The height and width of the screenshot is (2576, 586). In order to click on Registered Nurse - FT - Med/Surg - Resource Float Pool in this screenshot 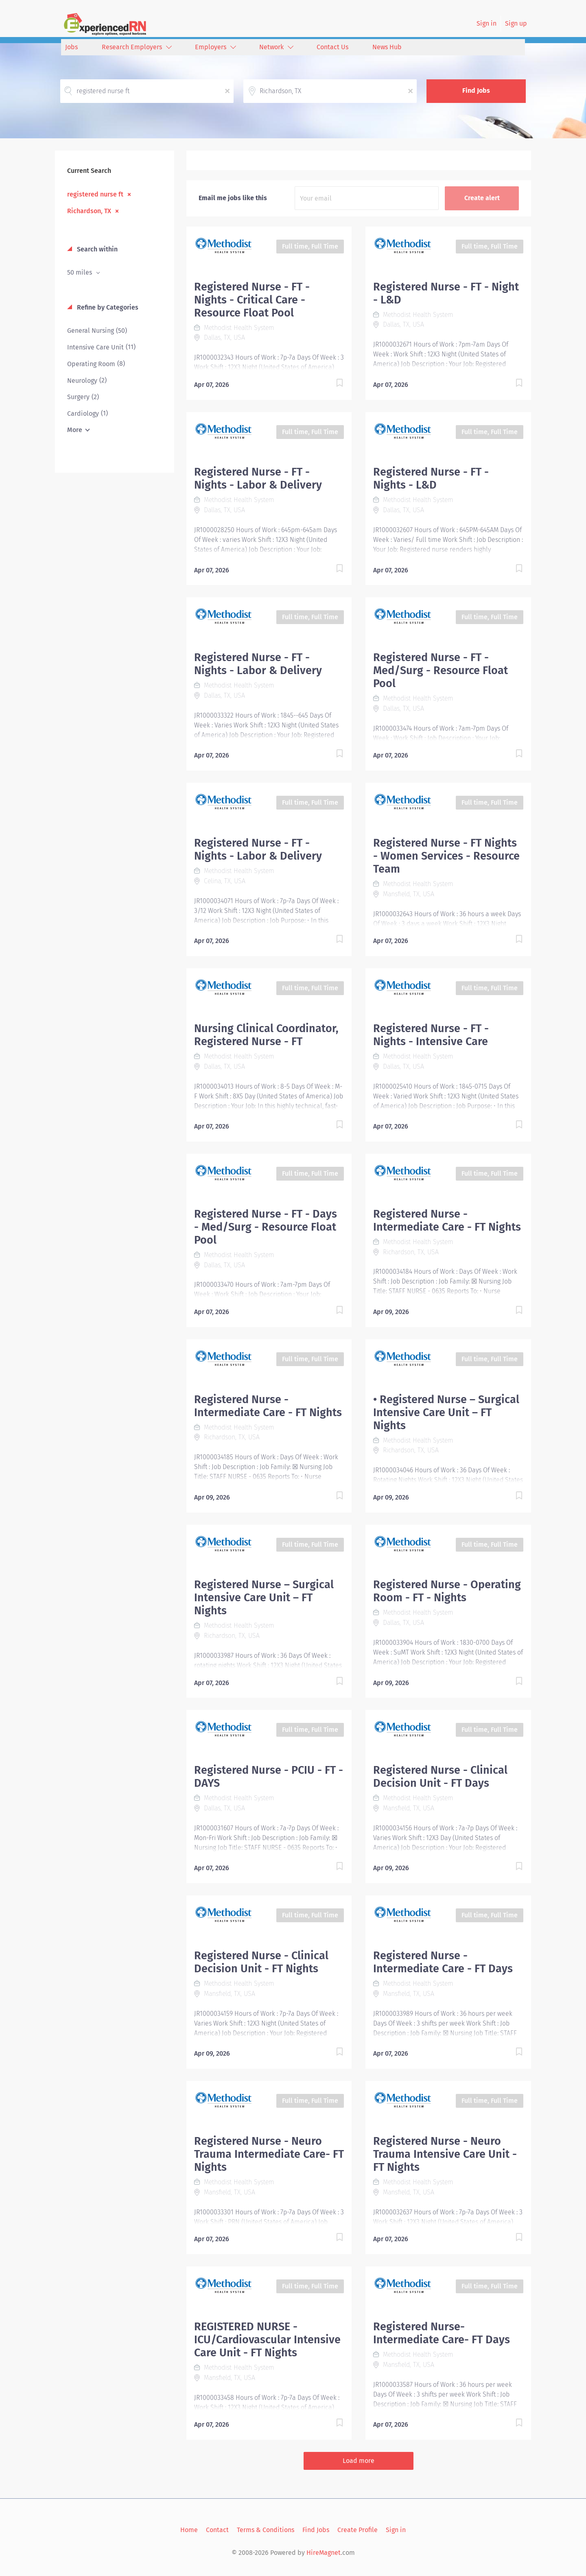, I will do `click(440, 670)`.